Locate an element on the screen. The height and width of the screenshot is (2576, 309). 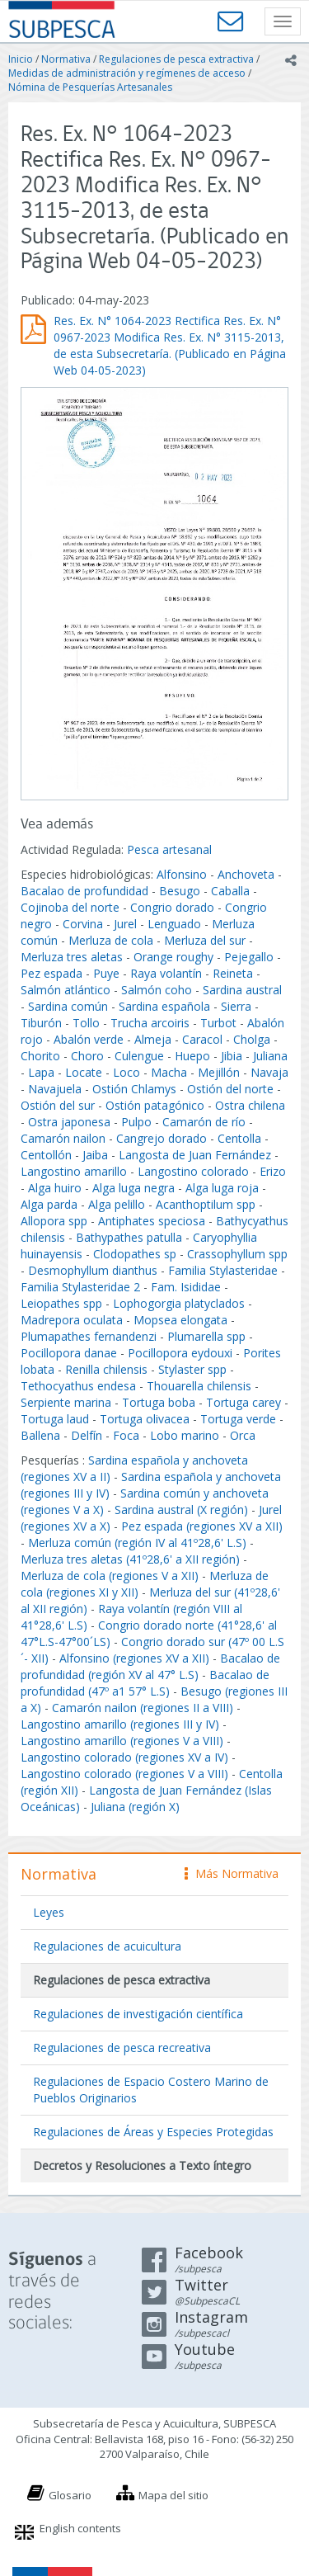
Orange roughy is located at coordinates (173, 957).